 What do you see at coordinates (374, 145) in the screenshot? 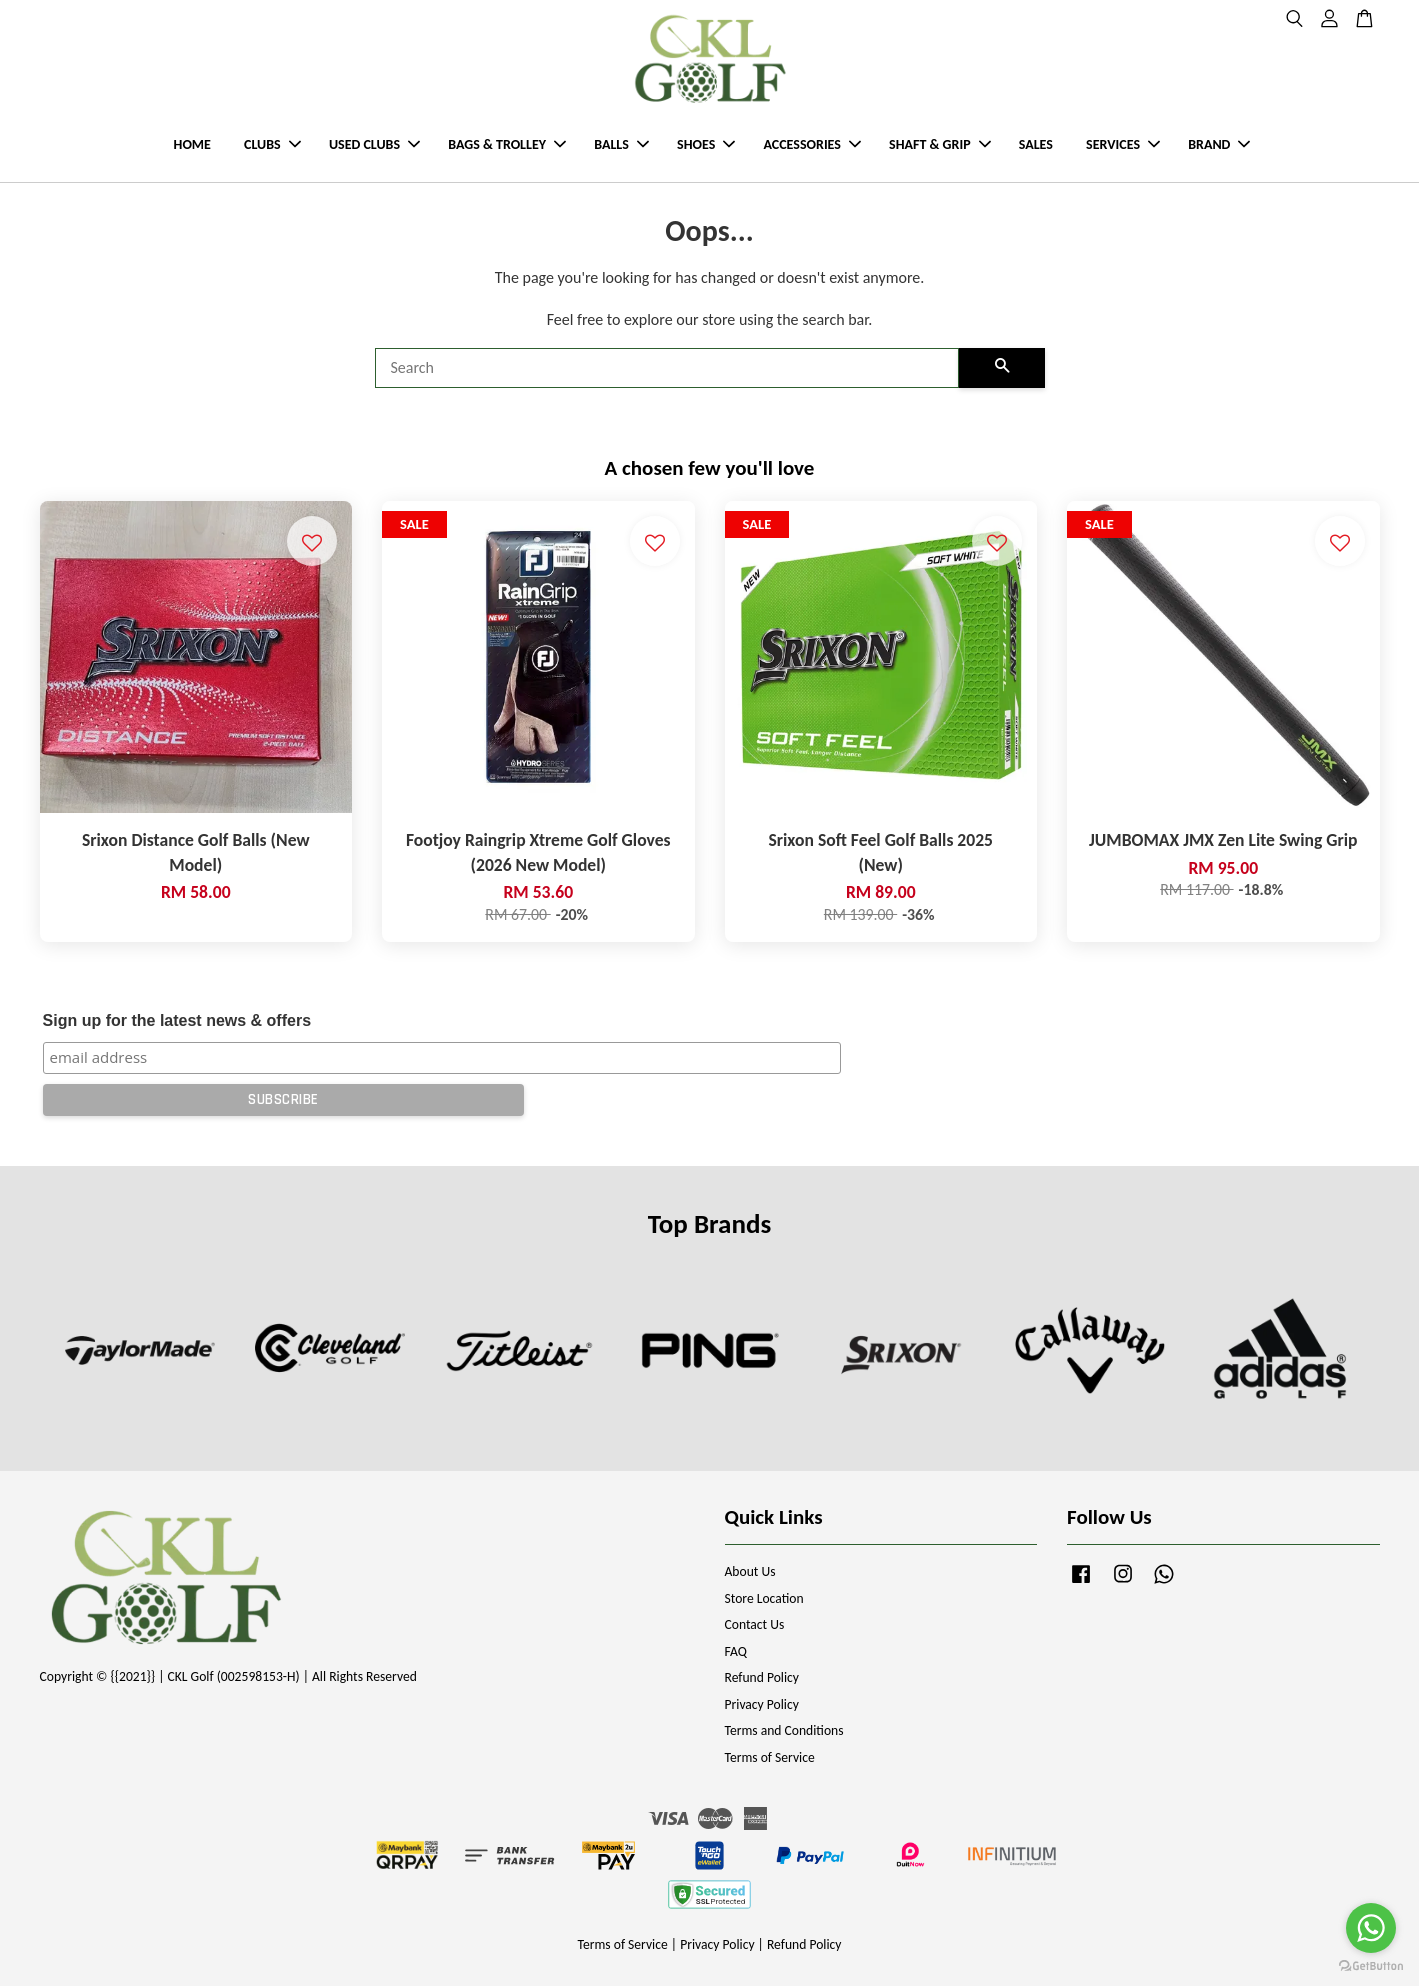
I see `USED CLUBS` at bounding box center [374, 145].